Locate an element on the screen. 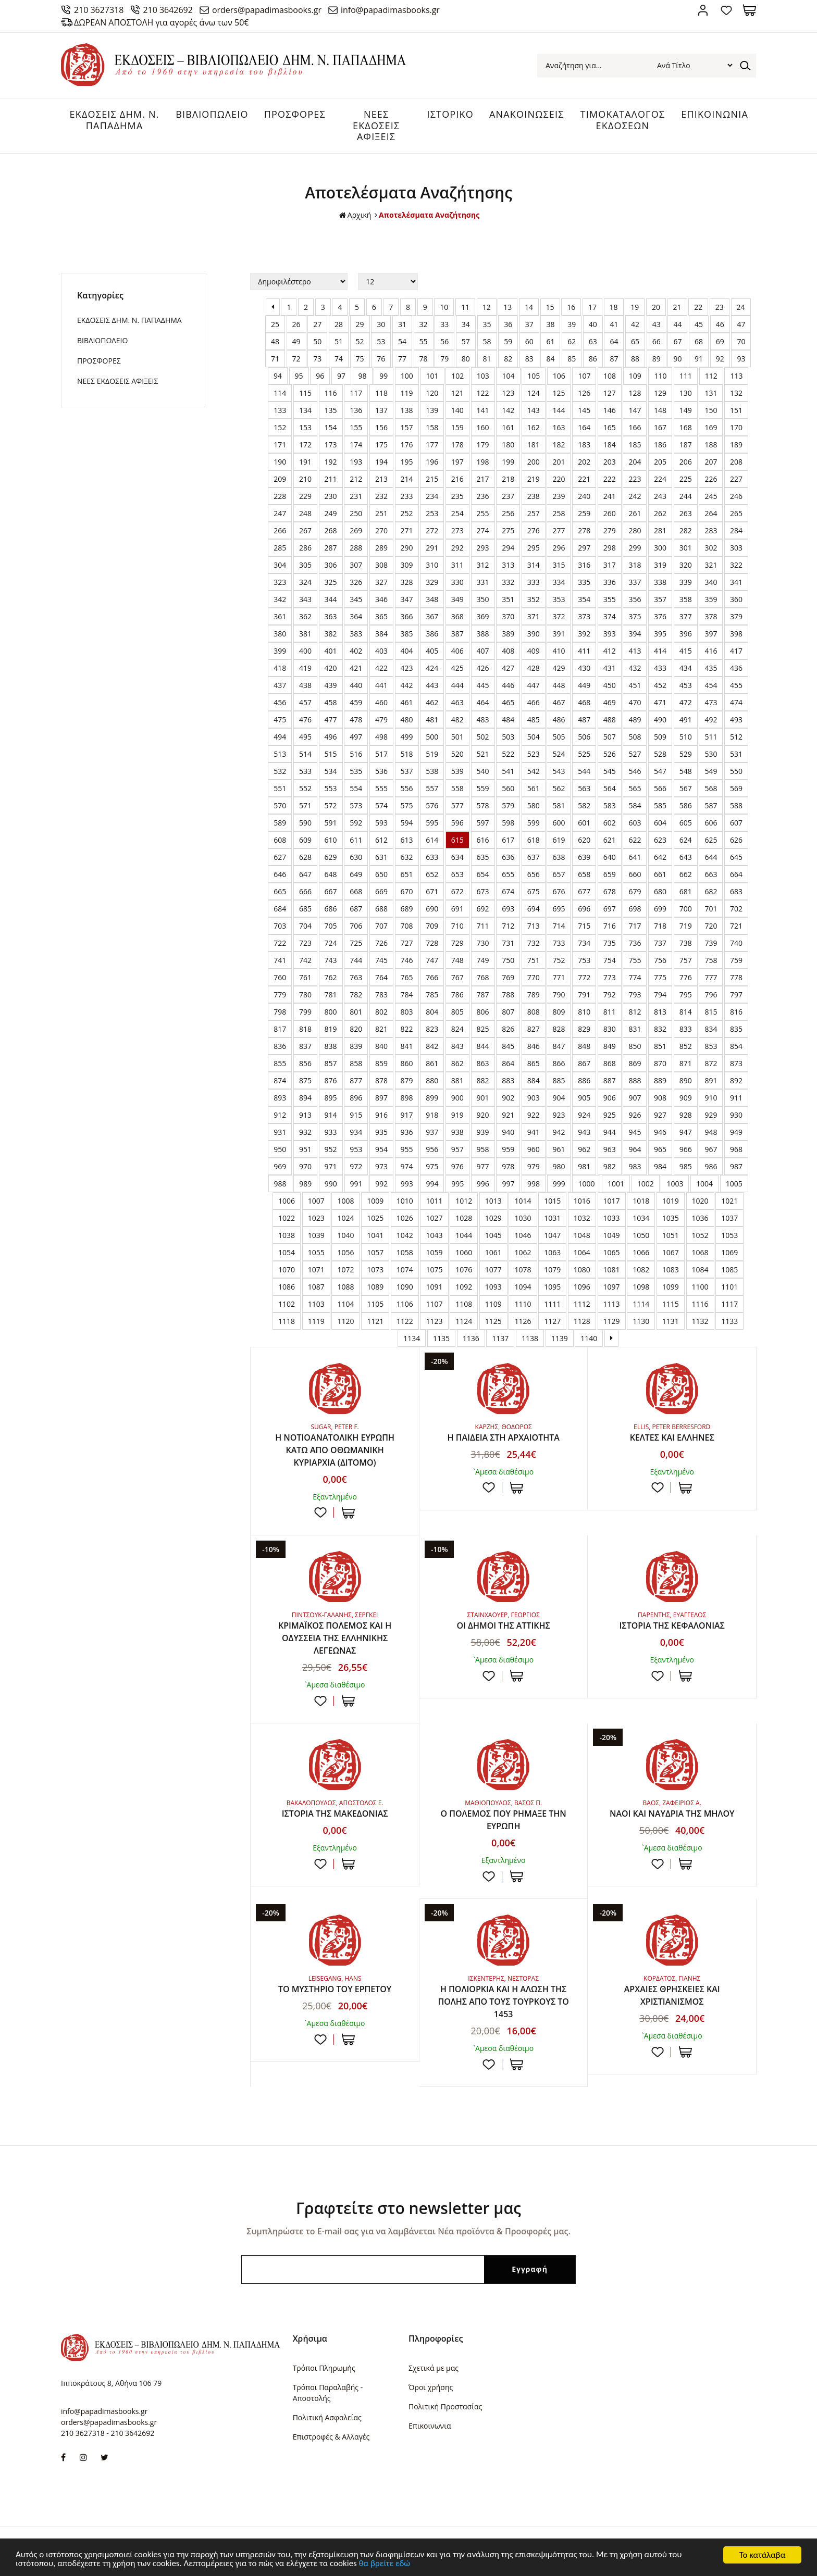 This screenshot has height=2576, width=817. 600 is located at coordinates (558, 823).